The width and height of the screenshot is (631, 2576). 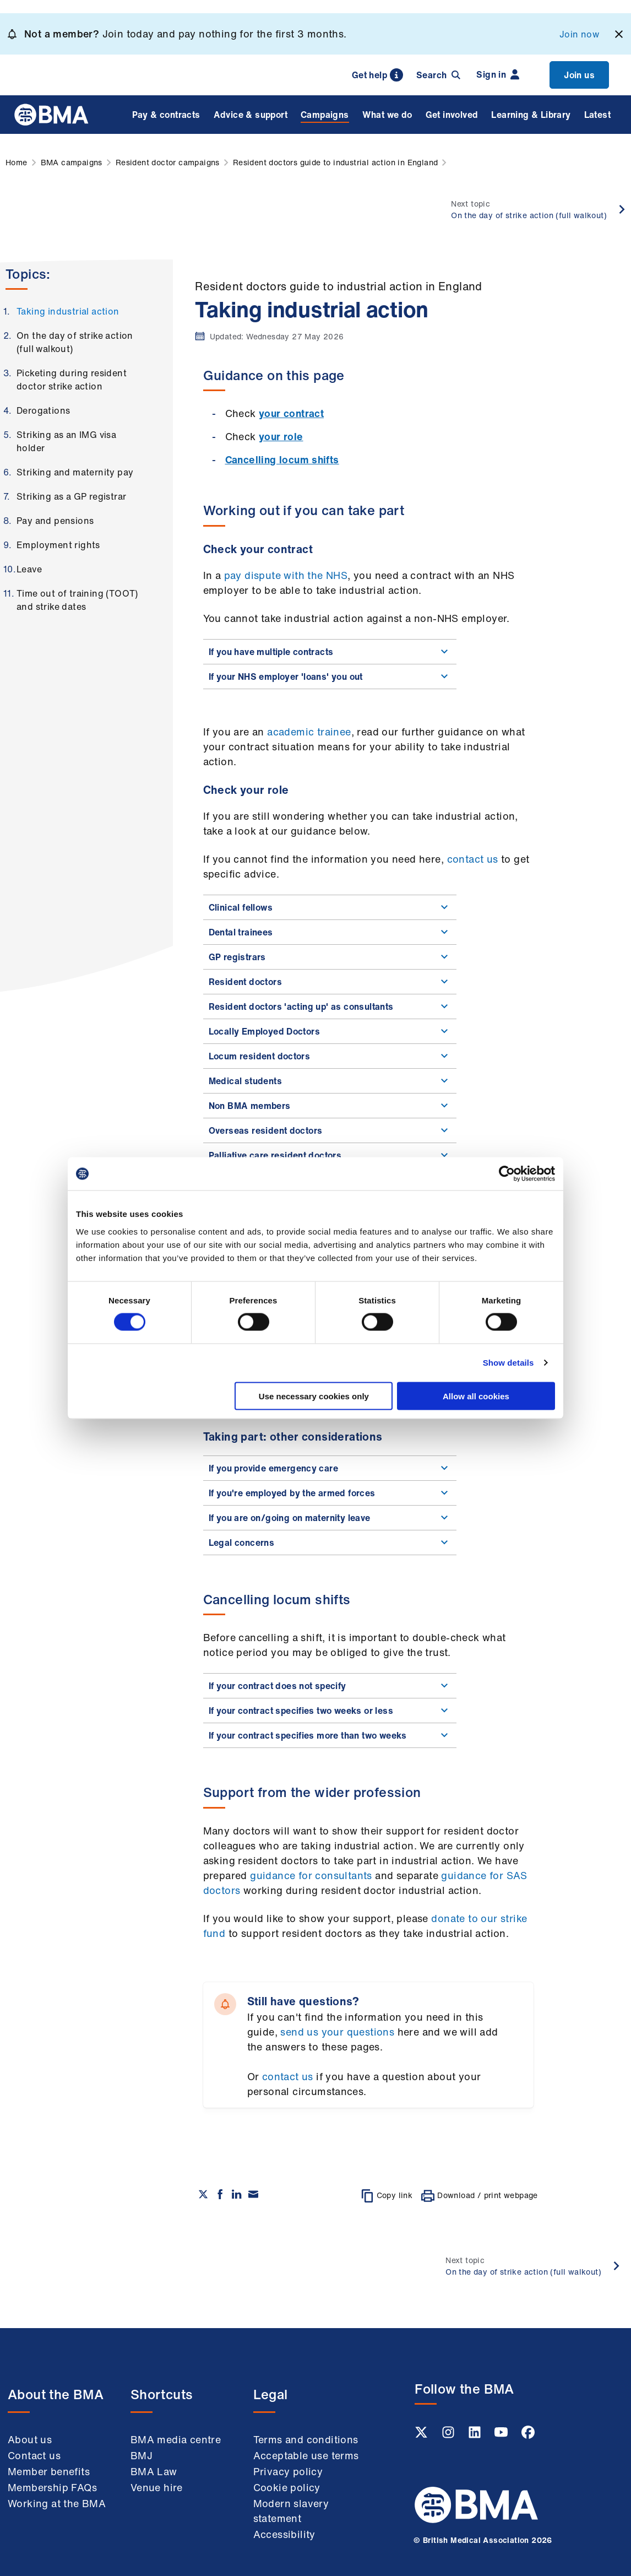 What do you see at coordinates (156, 2487) in the screenshot?
I see `Venue hire` at bounding box center [156, 2487].